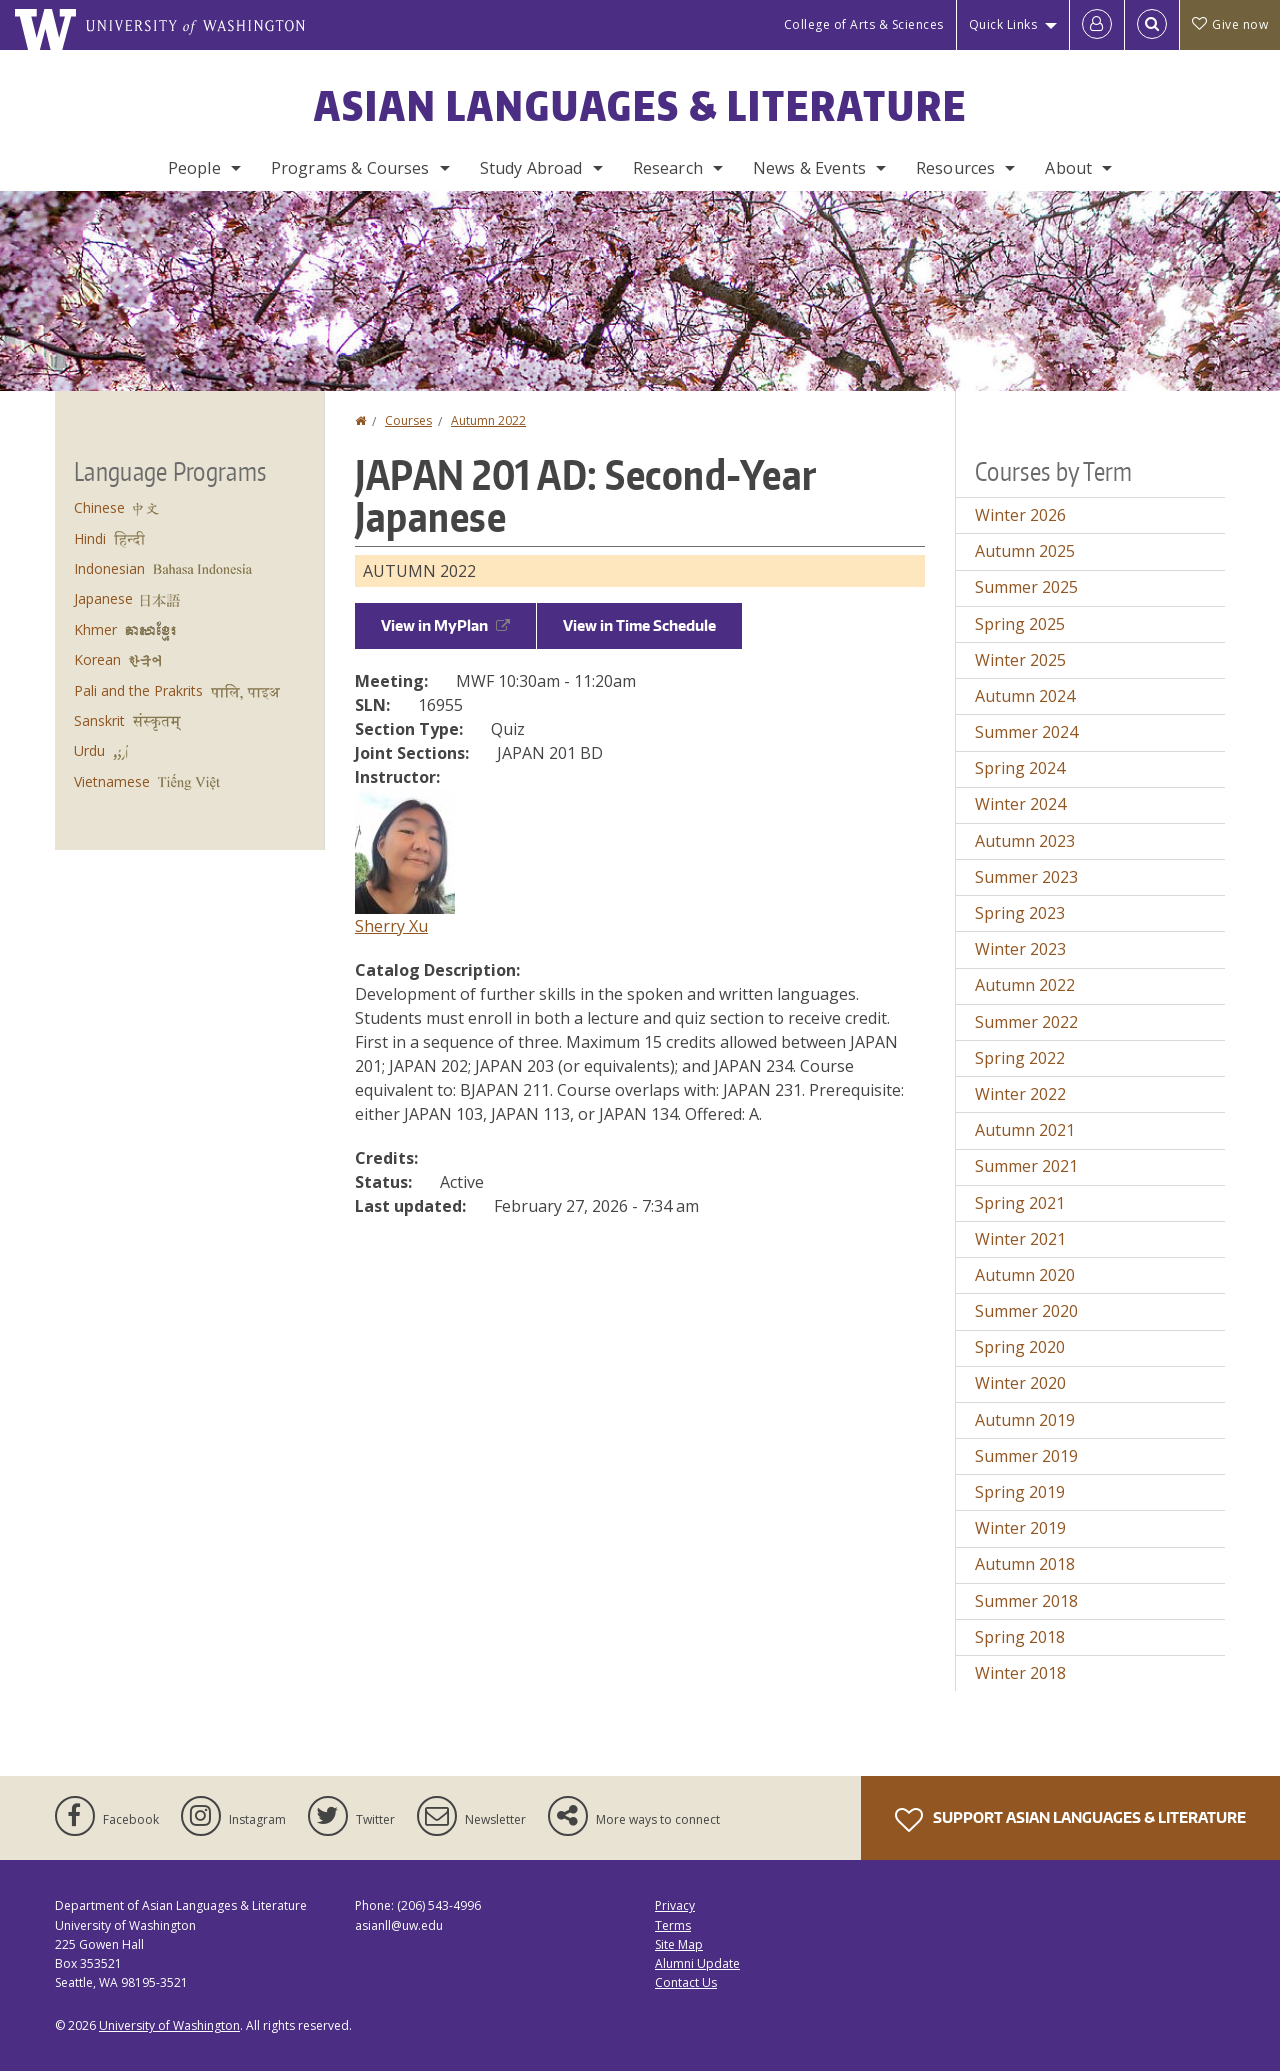 The height and width of the screenshot is (2071, 1280). Describe the element at coordinates (1020, 804) in the screenshot. I see `Winter 2024` at that location.